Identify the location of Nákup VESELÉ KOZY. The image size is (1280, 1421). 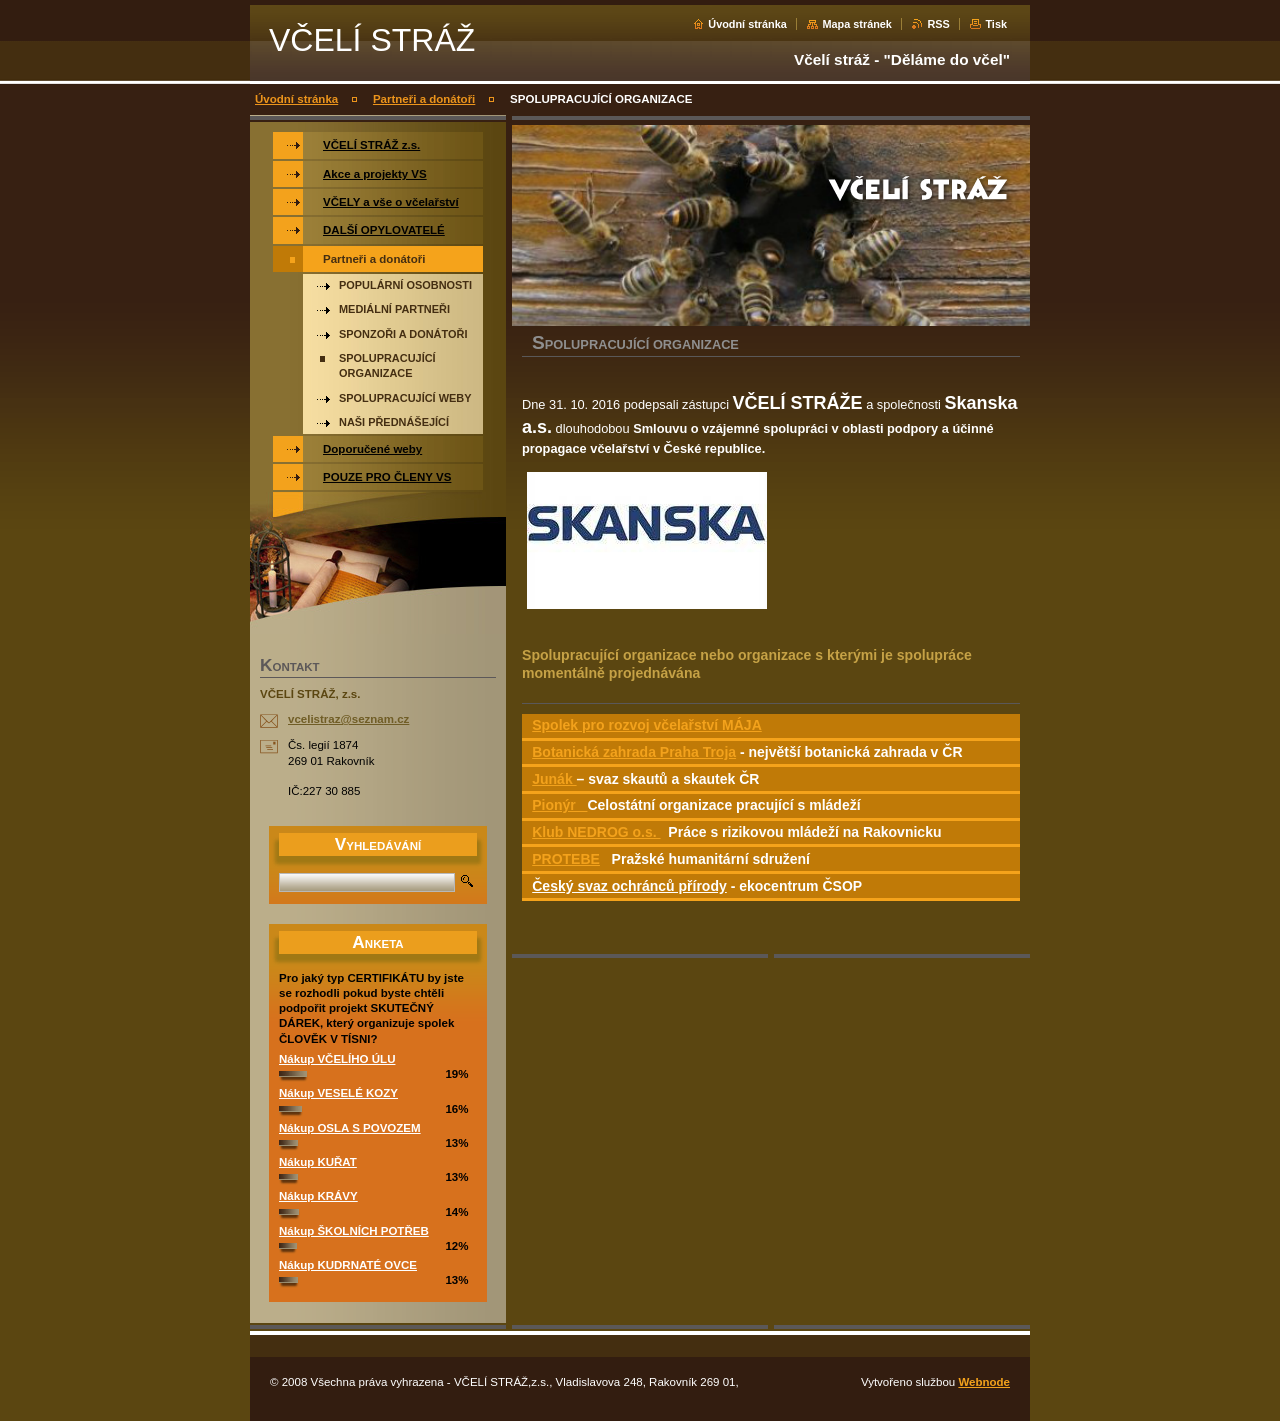
(338, 1093).